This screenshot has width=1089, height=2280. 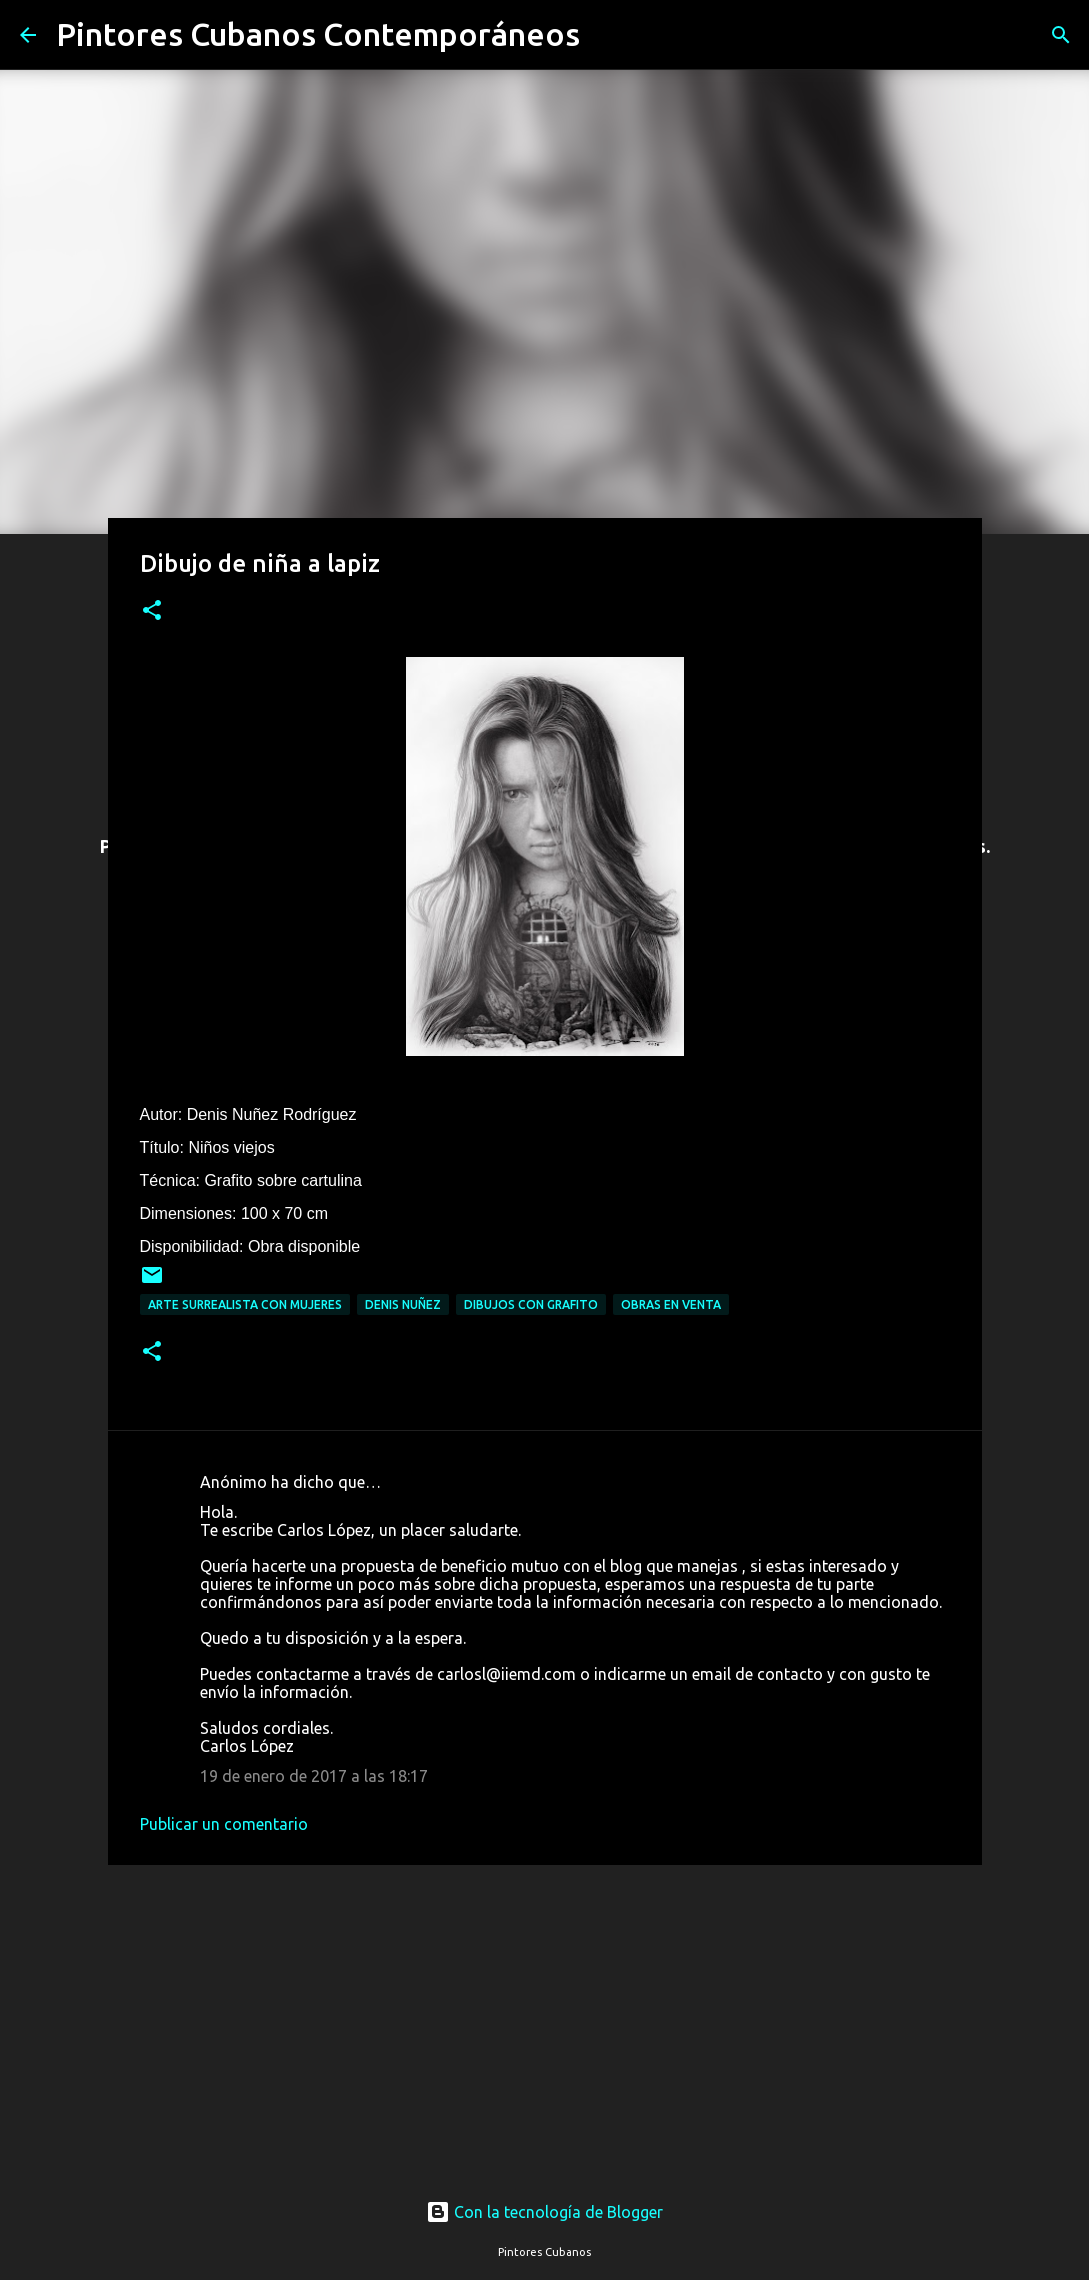 I want to click on [Advertisement], so click(x=545, y=2013).